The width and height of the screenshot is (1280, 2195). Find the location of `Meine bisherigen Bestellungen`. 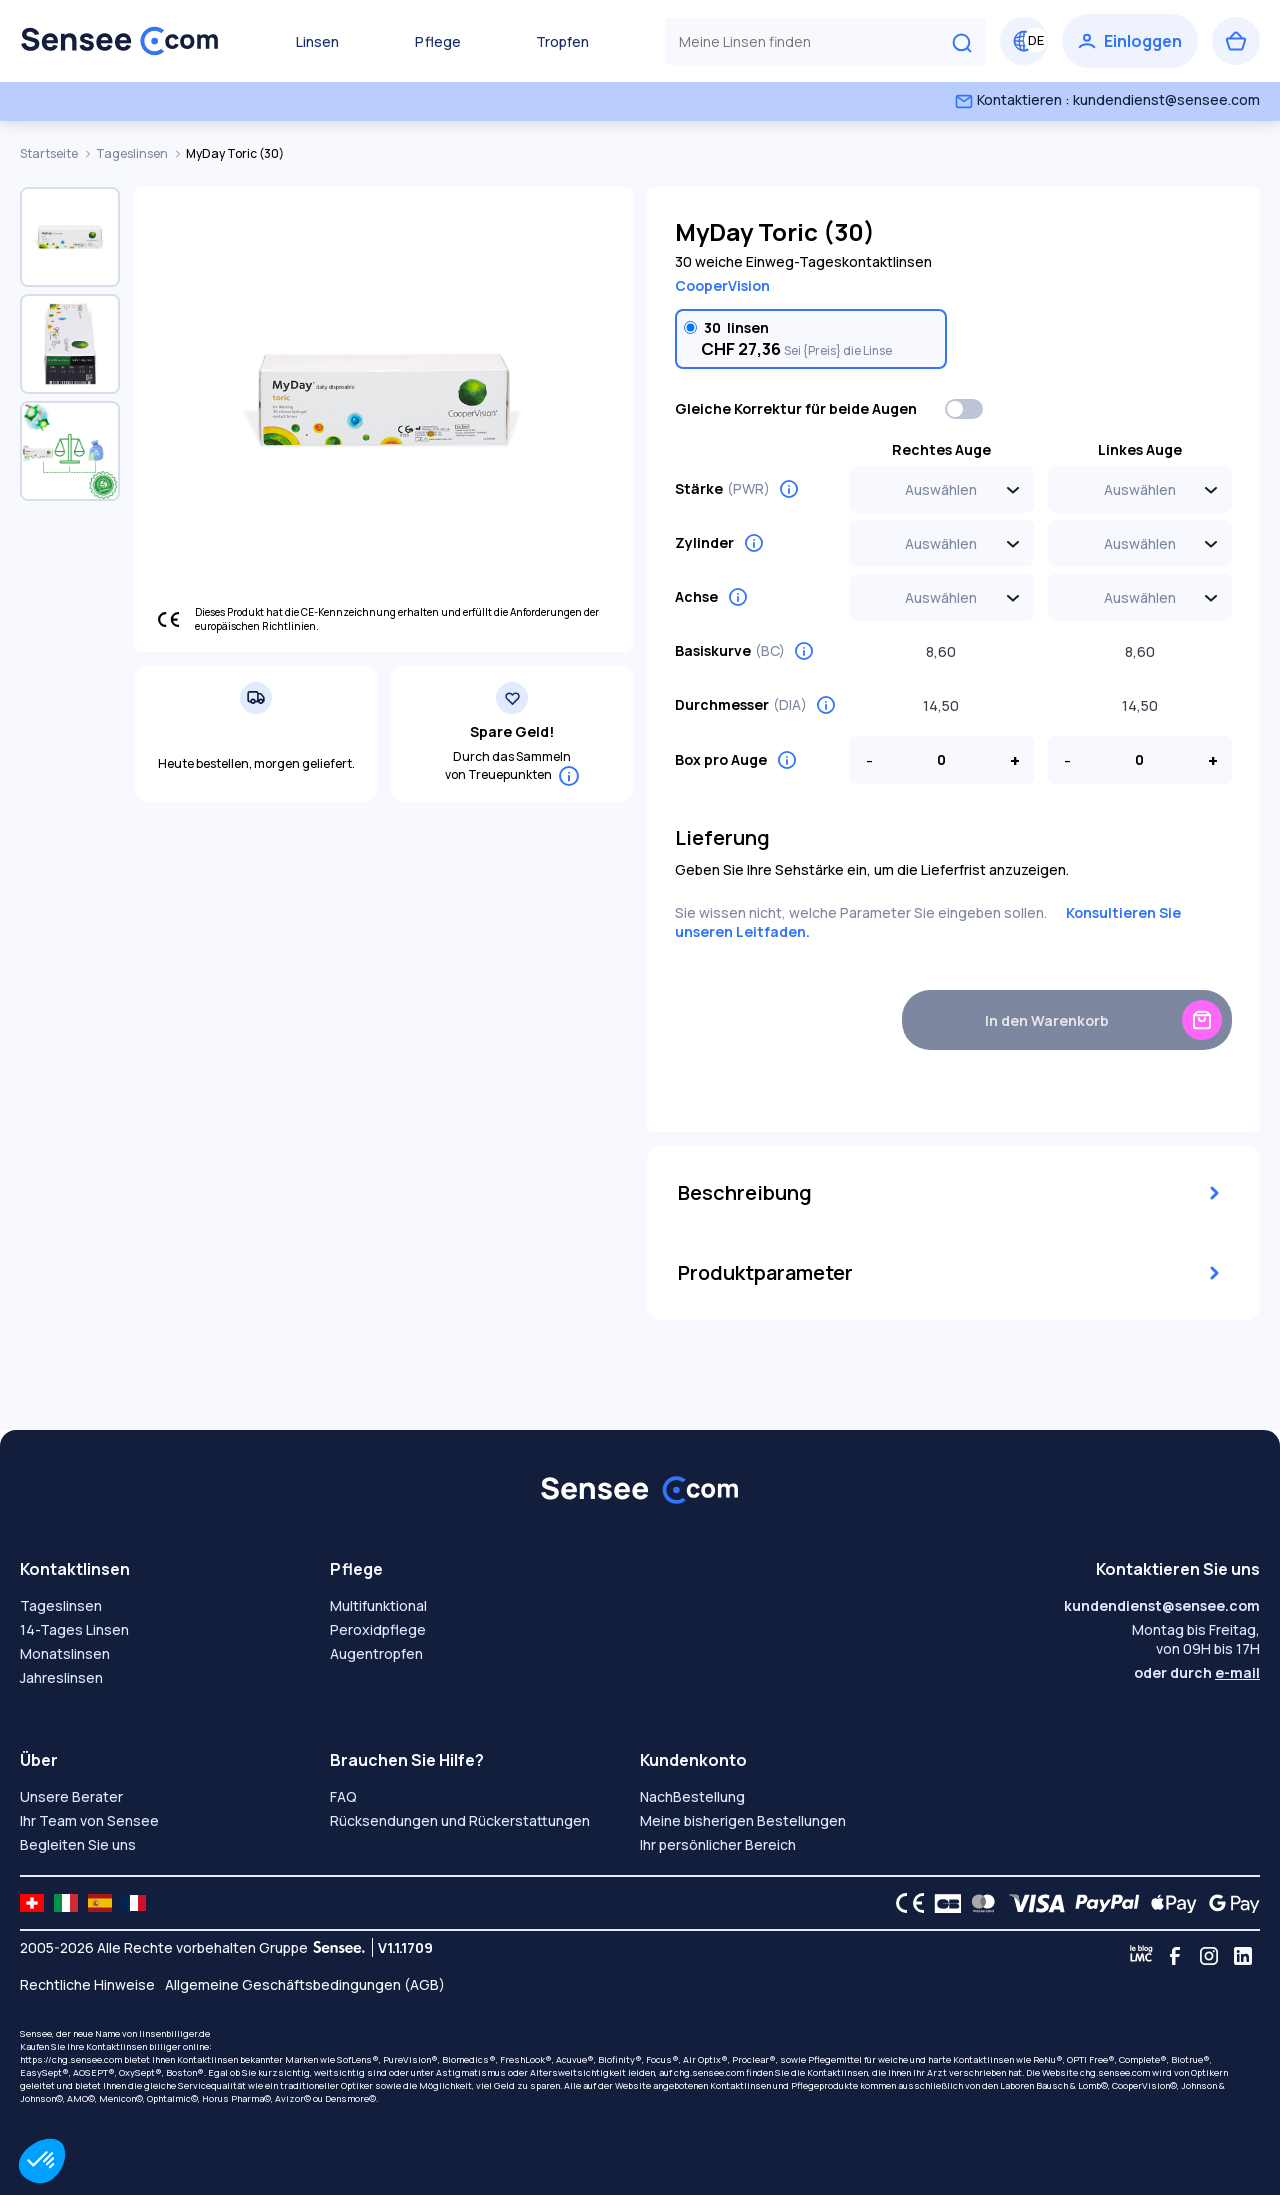

Meine bisherigen Bestellungen is located at coordinates (743, 1820).